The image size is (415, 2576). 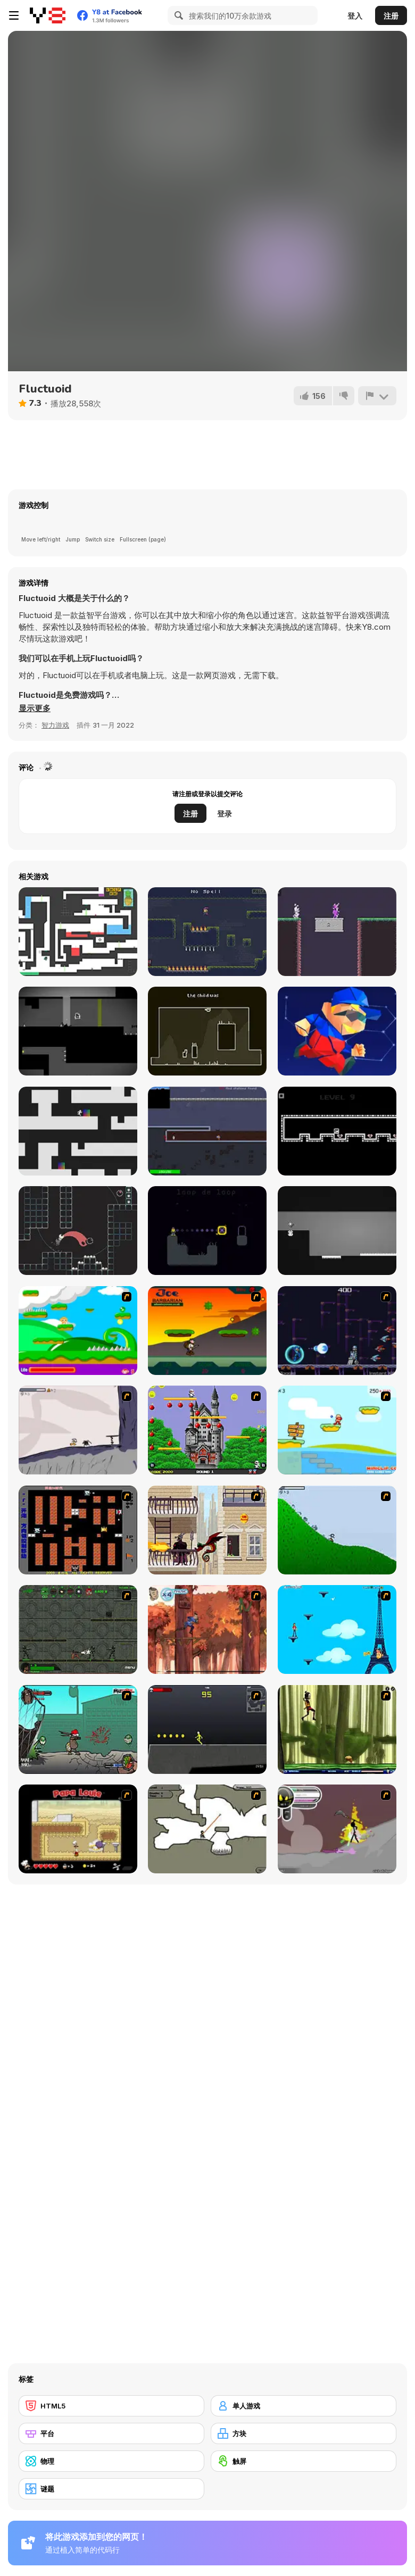 I want to click on [Battle City], so click(x=78, y=1530).